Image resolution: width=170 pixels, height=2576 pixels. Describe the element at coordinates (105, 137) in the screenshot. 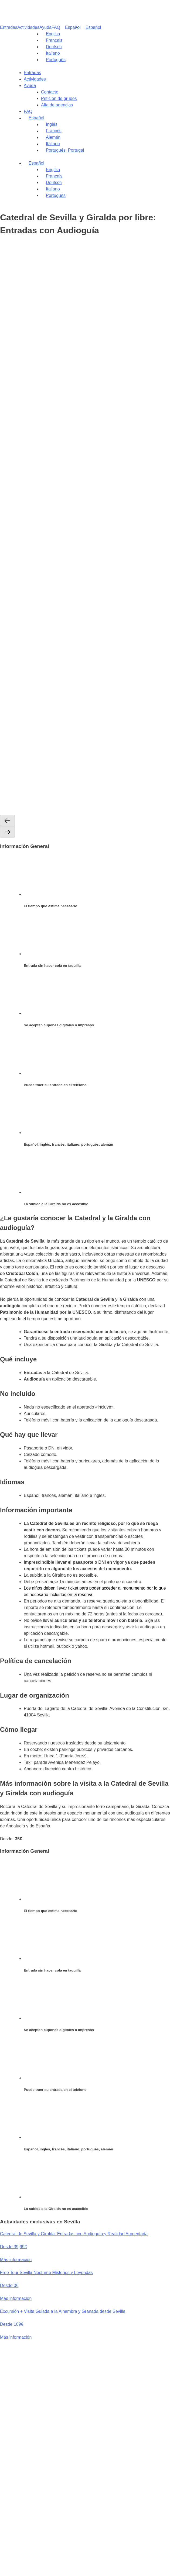

I see `[Cambiar a Alemán]` at that location.